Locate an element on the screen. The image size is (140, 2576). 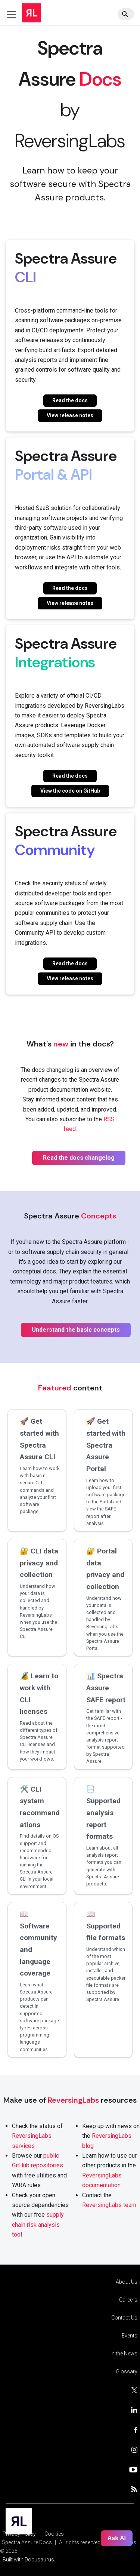
[Toggle navigation bar] is located at coordinates (11, 14).